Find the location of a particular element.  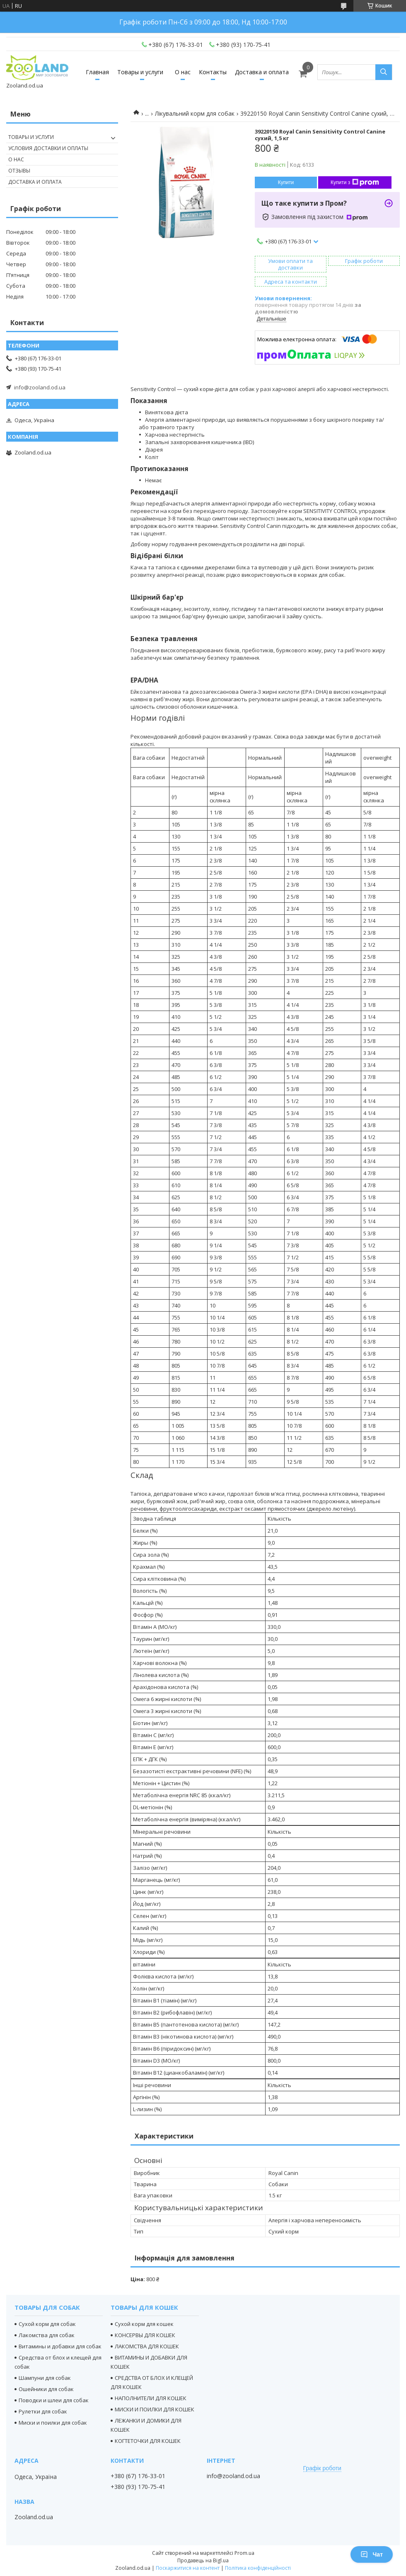

Сухой корм для собак is located at coordinates (47, 2324).